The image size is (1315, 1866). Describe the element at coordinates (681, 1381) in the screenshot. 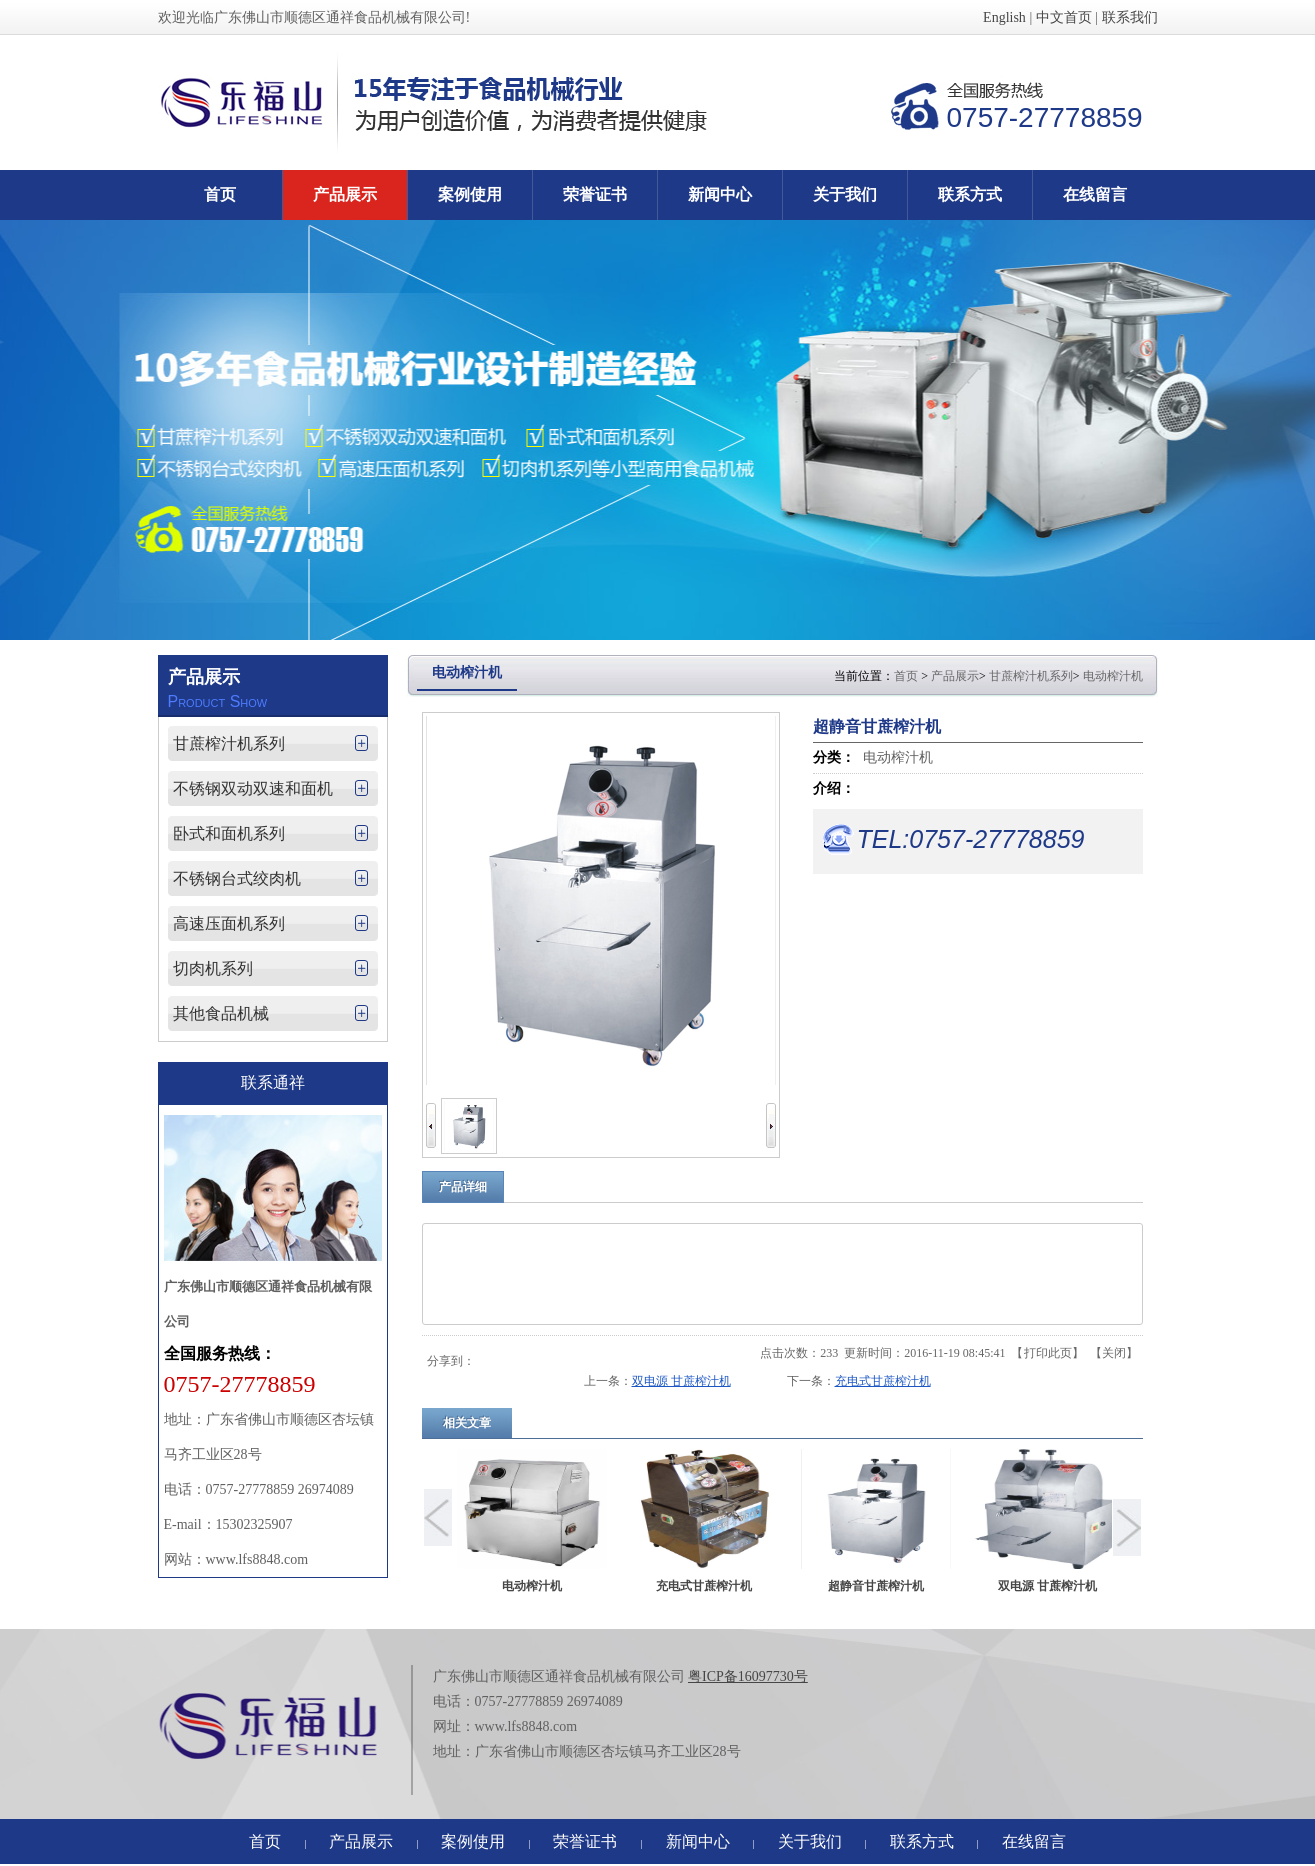

I see `双电源 甘蔗榨汁机` at that location.